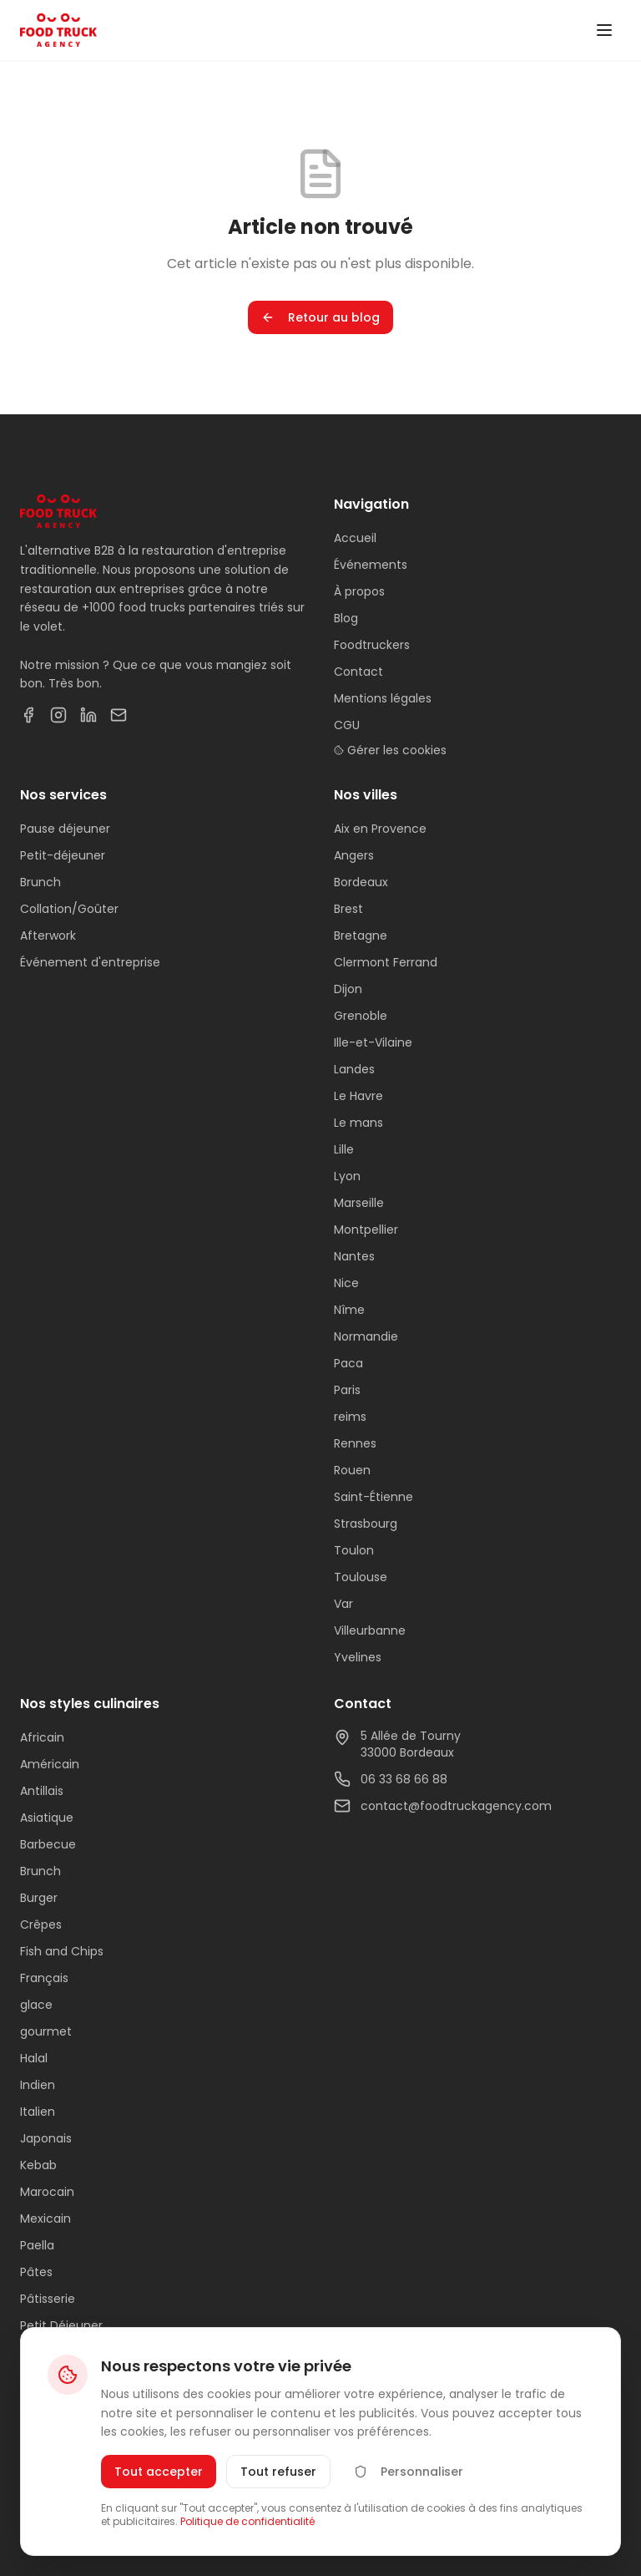 Image resolution: width=641 pixels, height=2576 pixels. What do you see at coordinates (350, 1416) in the screenshot?
I see `reims` at bounding box center [350, 1416].